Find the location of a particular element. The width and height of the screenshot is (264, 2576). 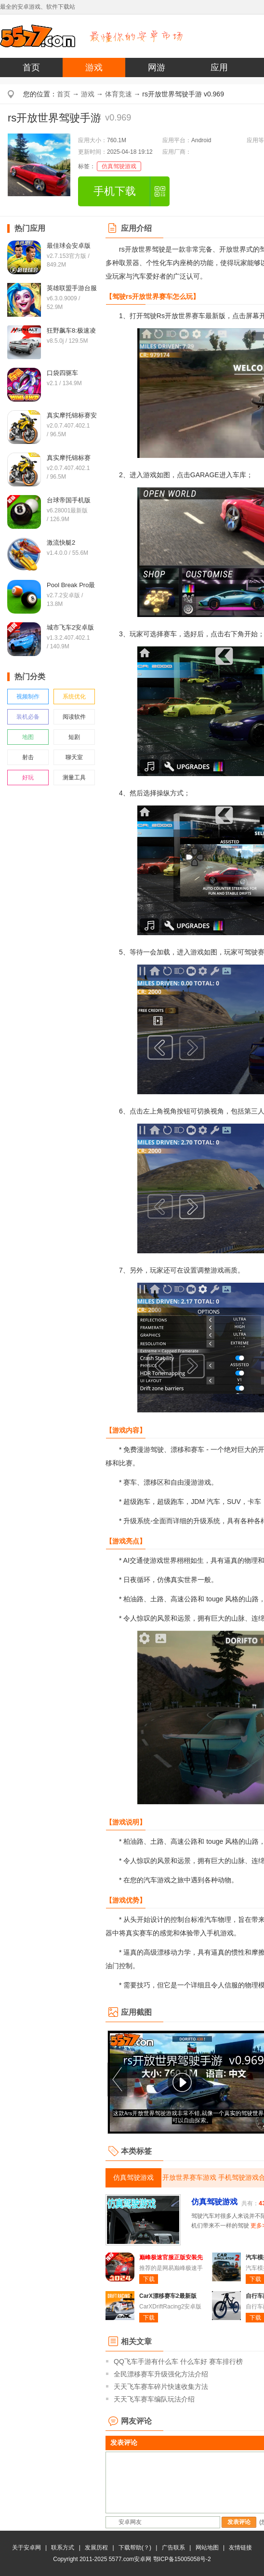

天天飞车赛车碎片快速收集方法 is located at coordinates (161, 2386).